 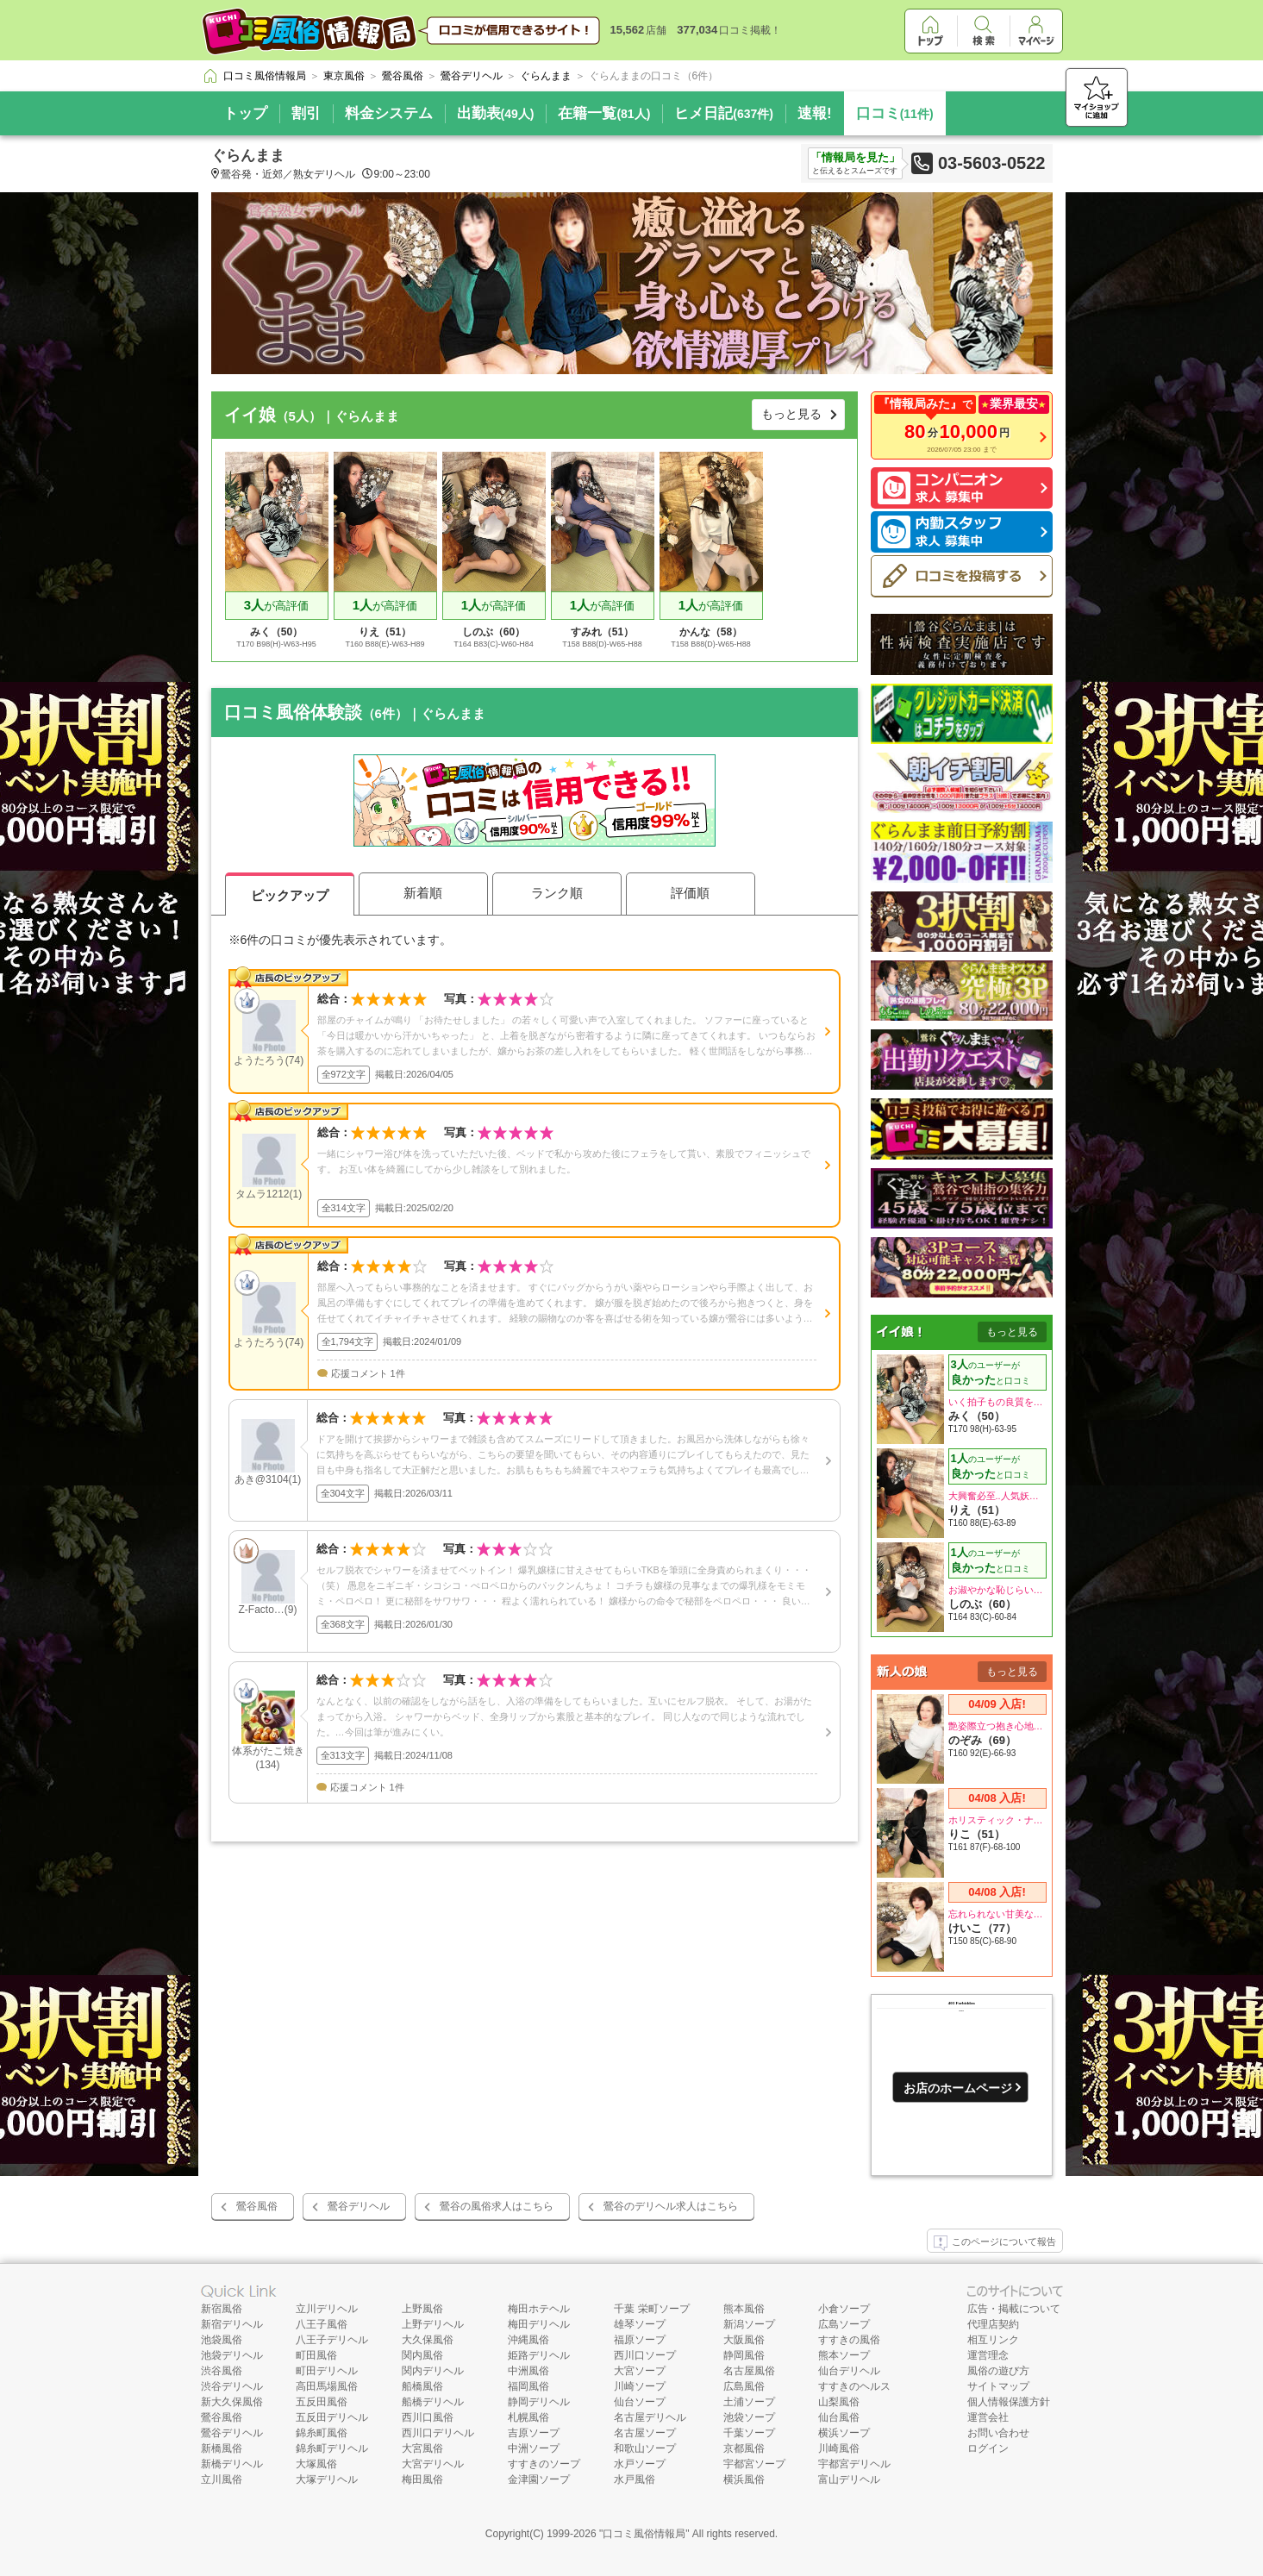 I want to click on 出勤表, so click(x=496, y=113).